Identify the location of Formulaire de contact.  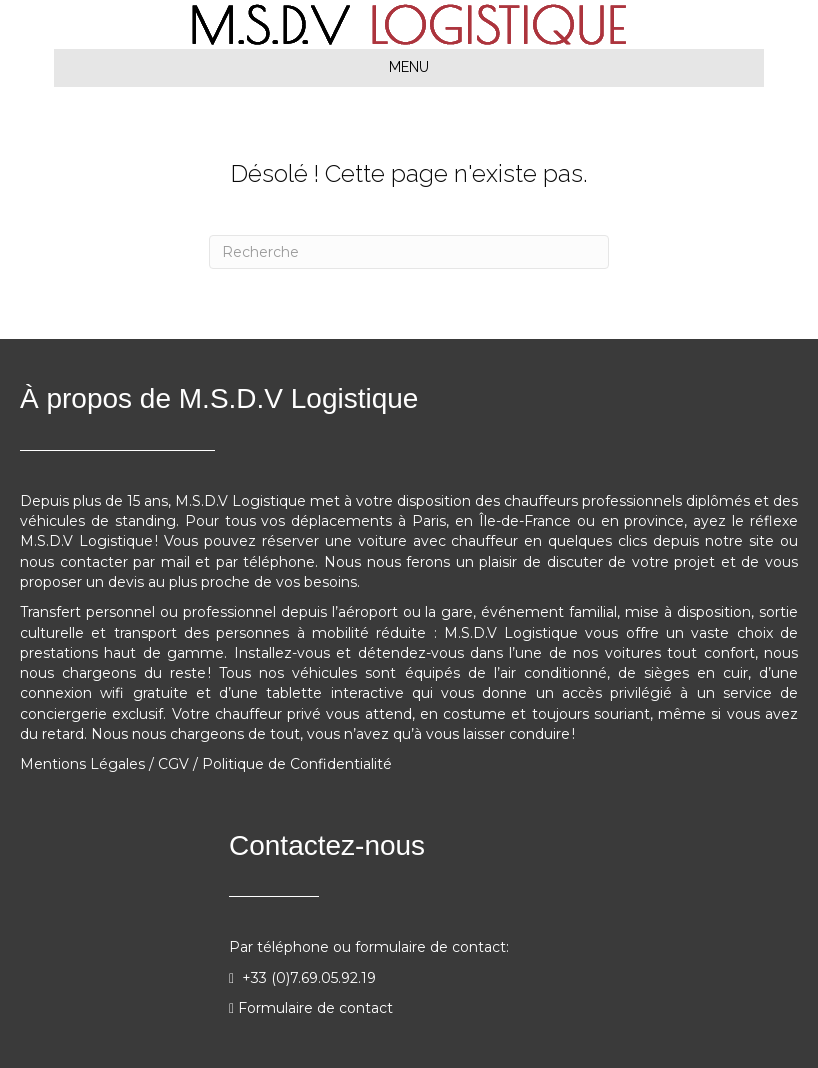
(315, 1008).